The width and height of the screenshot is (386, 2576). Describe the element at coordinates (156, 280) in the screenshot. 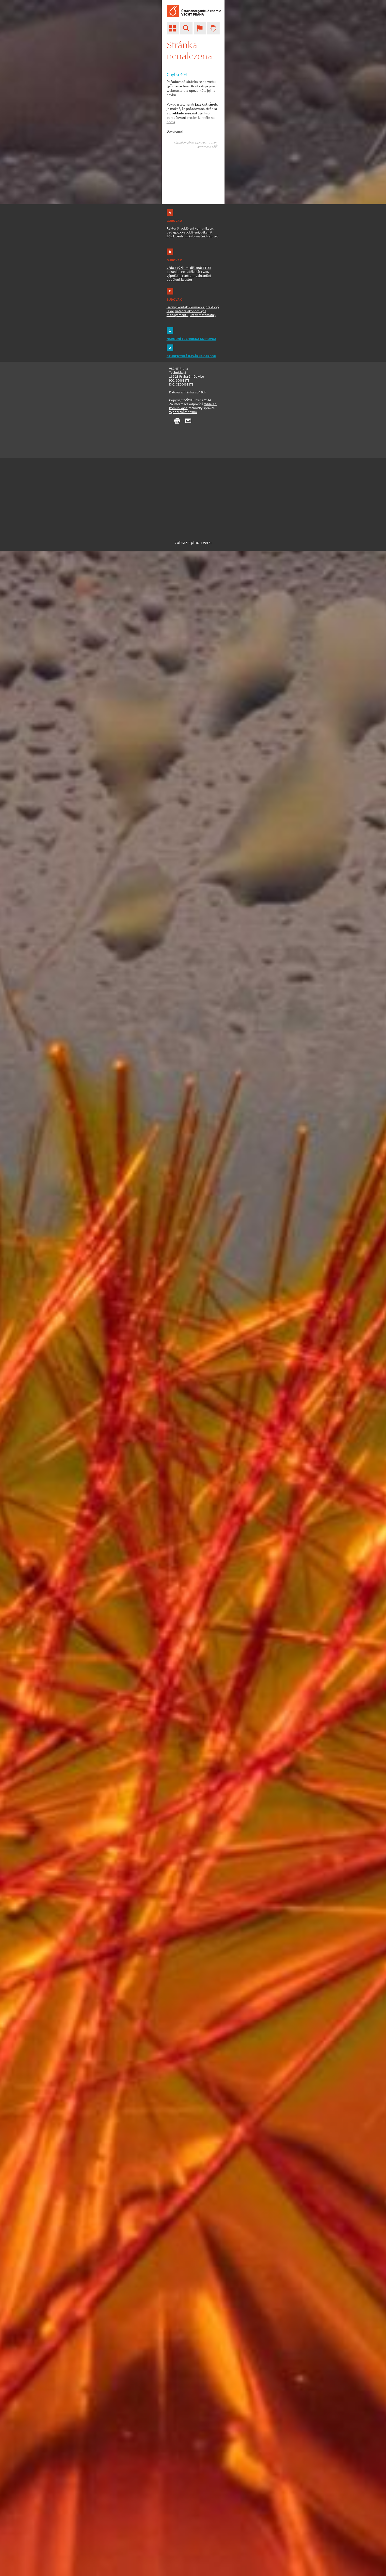

I see `Dětský koutek Zkumavka` at that location.